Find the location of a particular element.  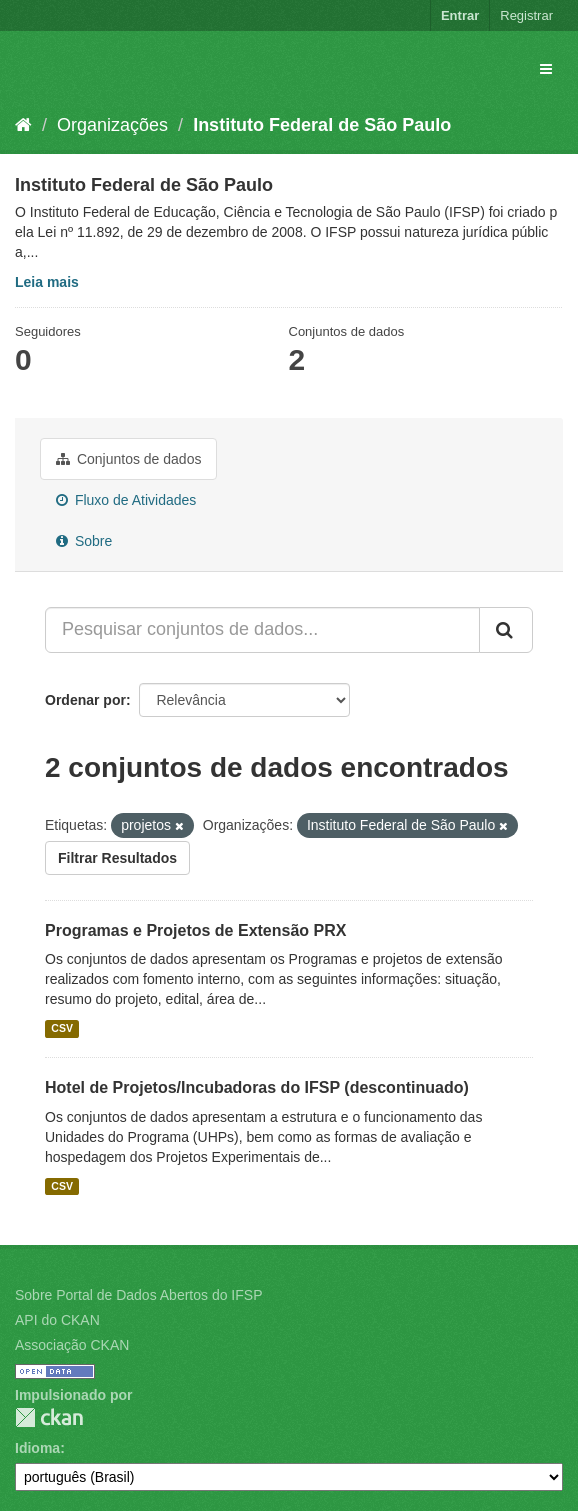

Associação CKAN is located at coordinates (72, 1345).